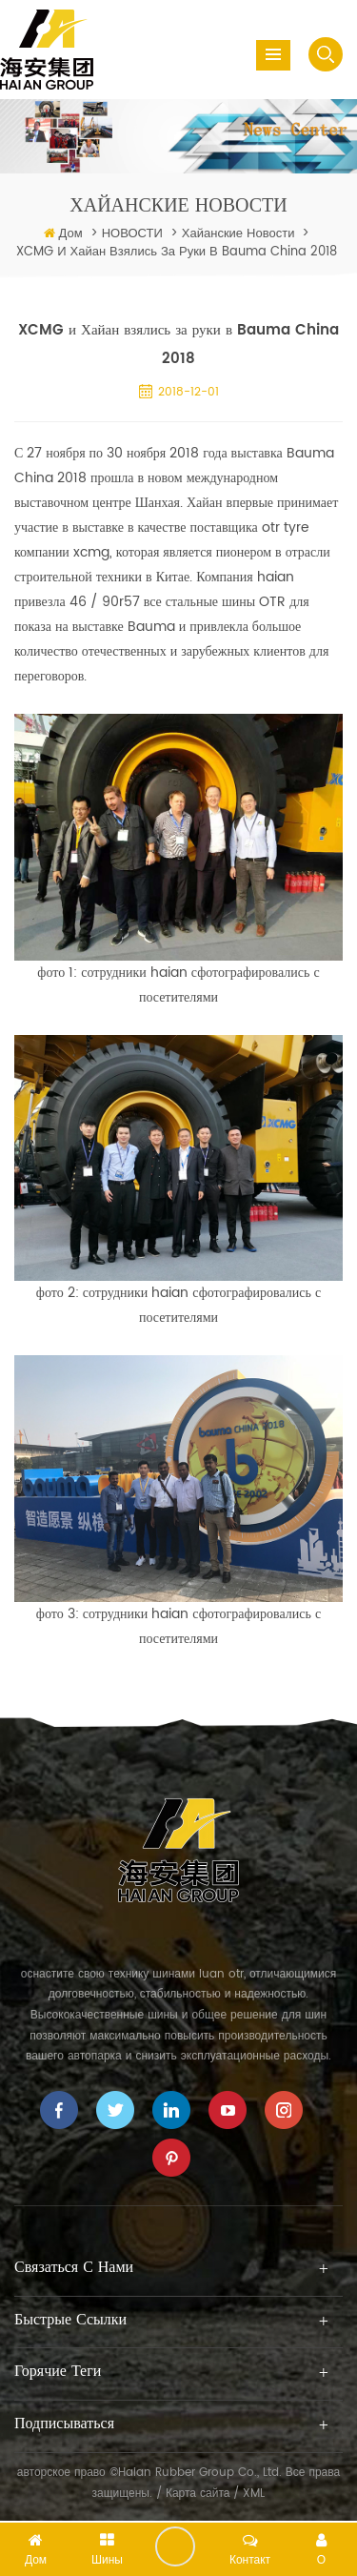  Describe the element at coordinates (71, 234) in the screenshot. I see `Дом` at that location.